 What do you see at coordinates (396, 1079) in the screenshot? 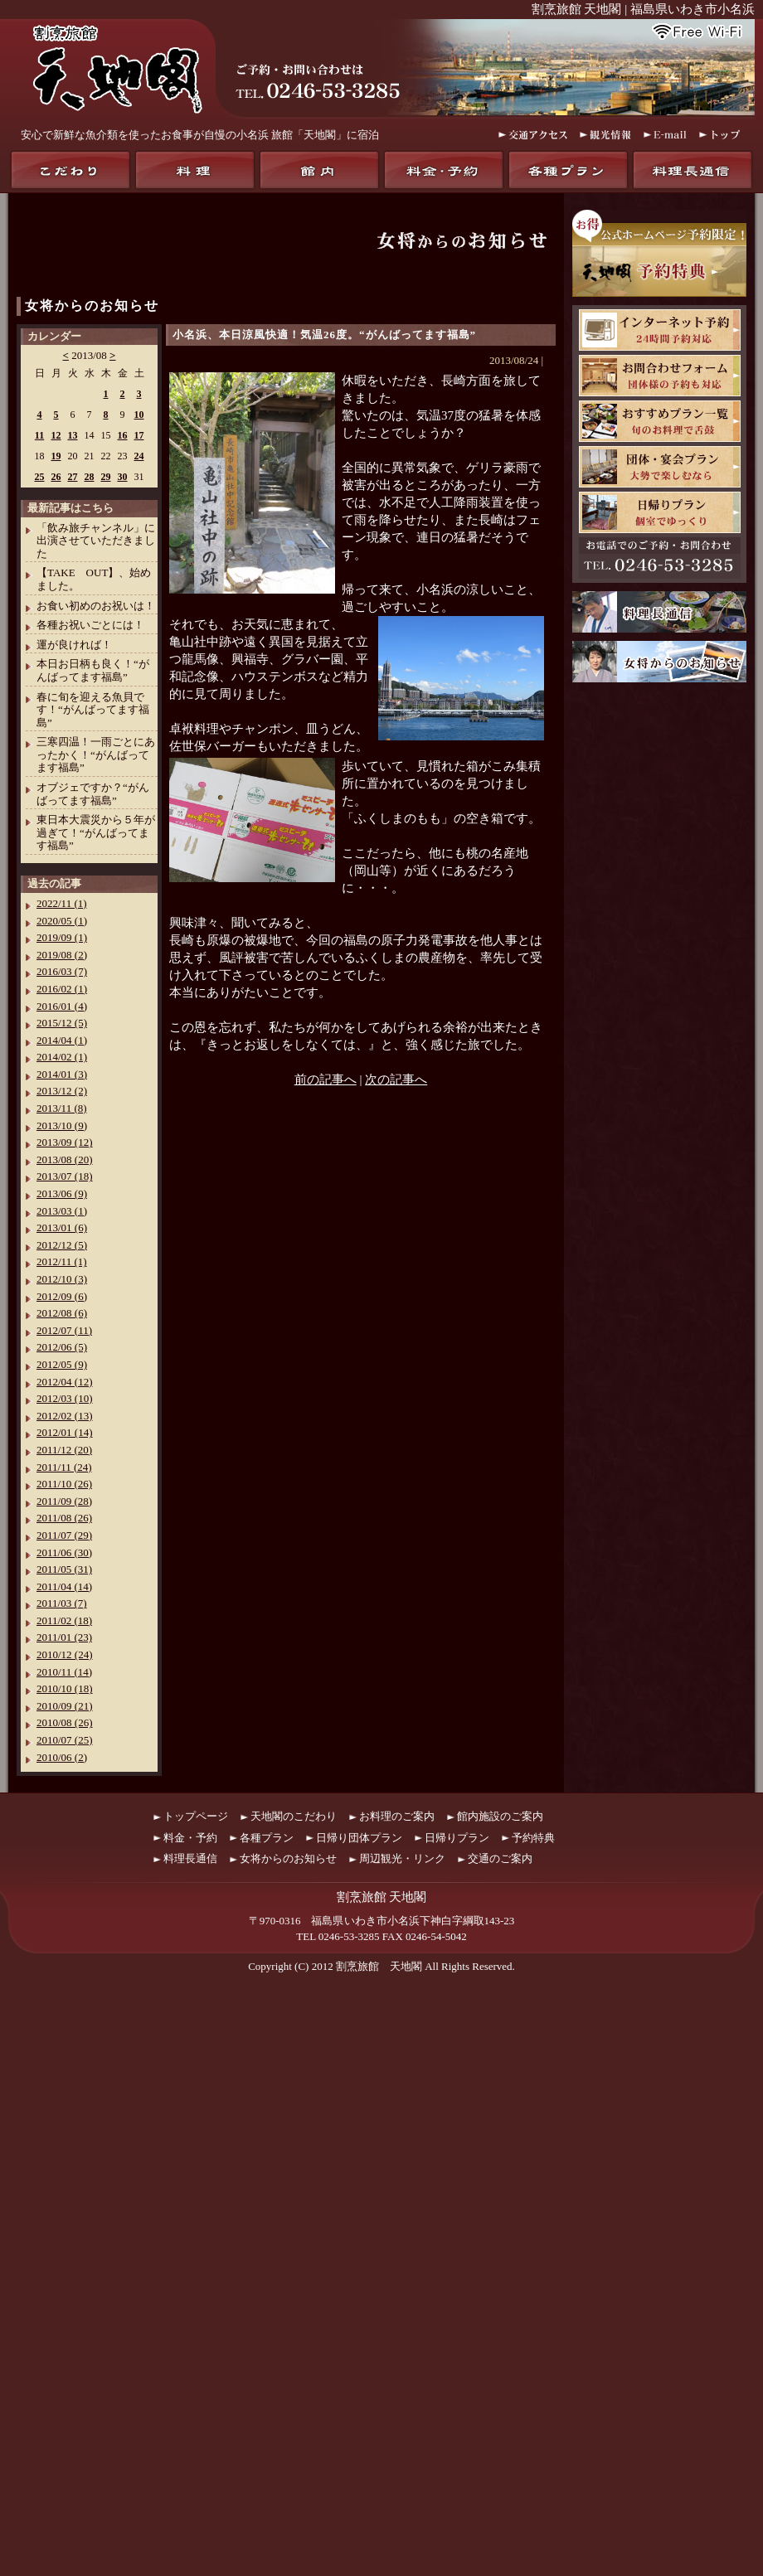
I see `次の記事へ` at bounding box center [396, 1079].